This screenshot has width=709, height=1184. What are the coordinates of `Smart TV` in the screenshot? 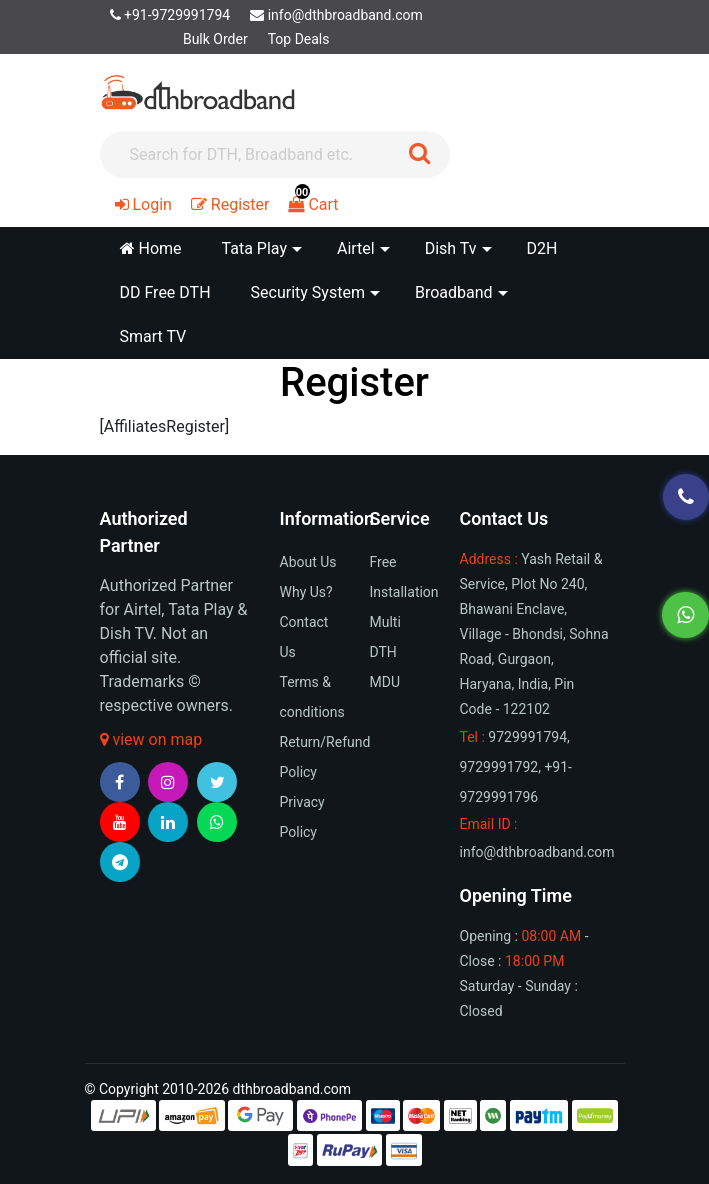 It's located at (153, 336).